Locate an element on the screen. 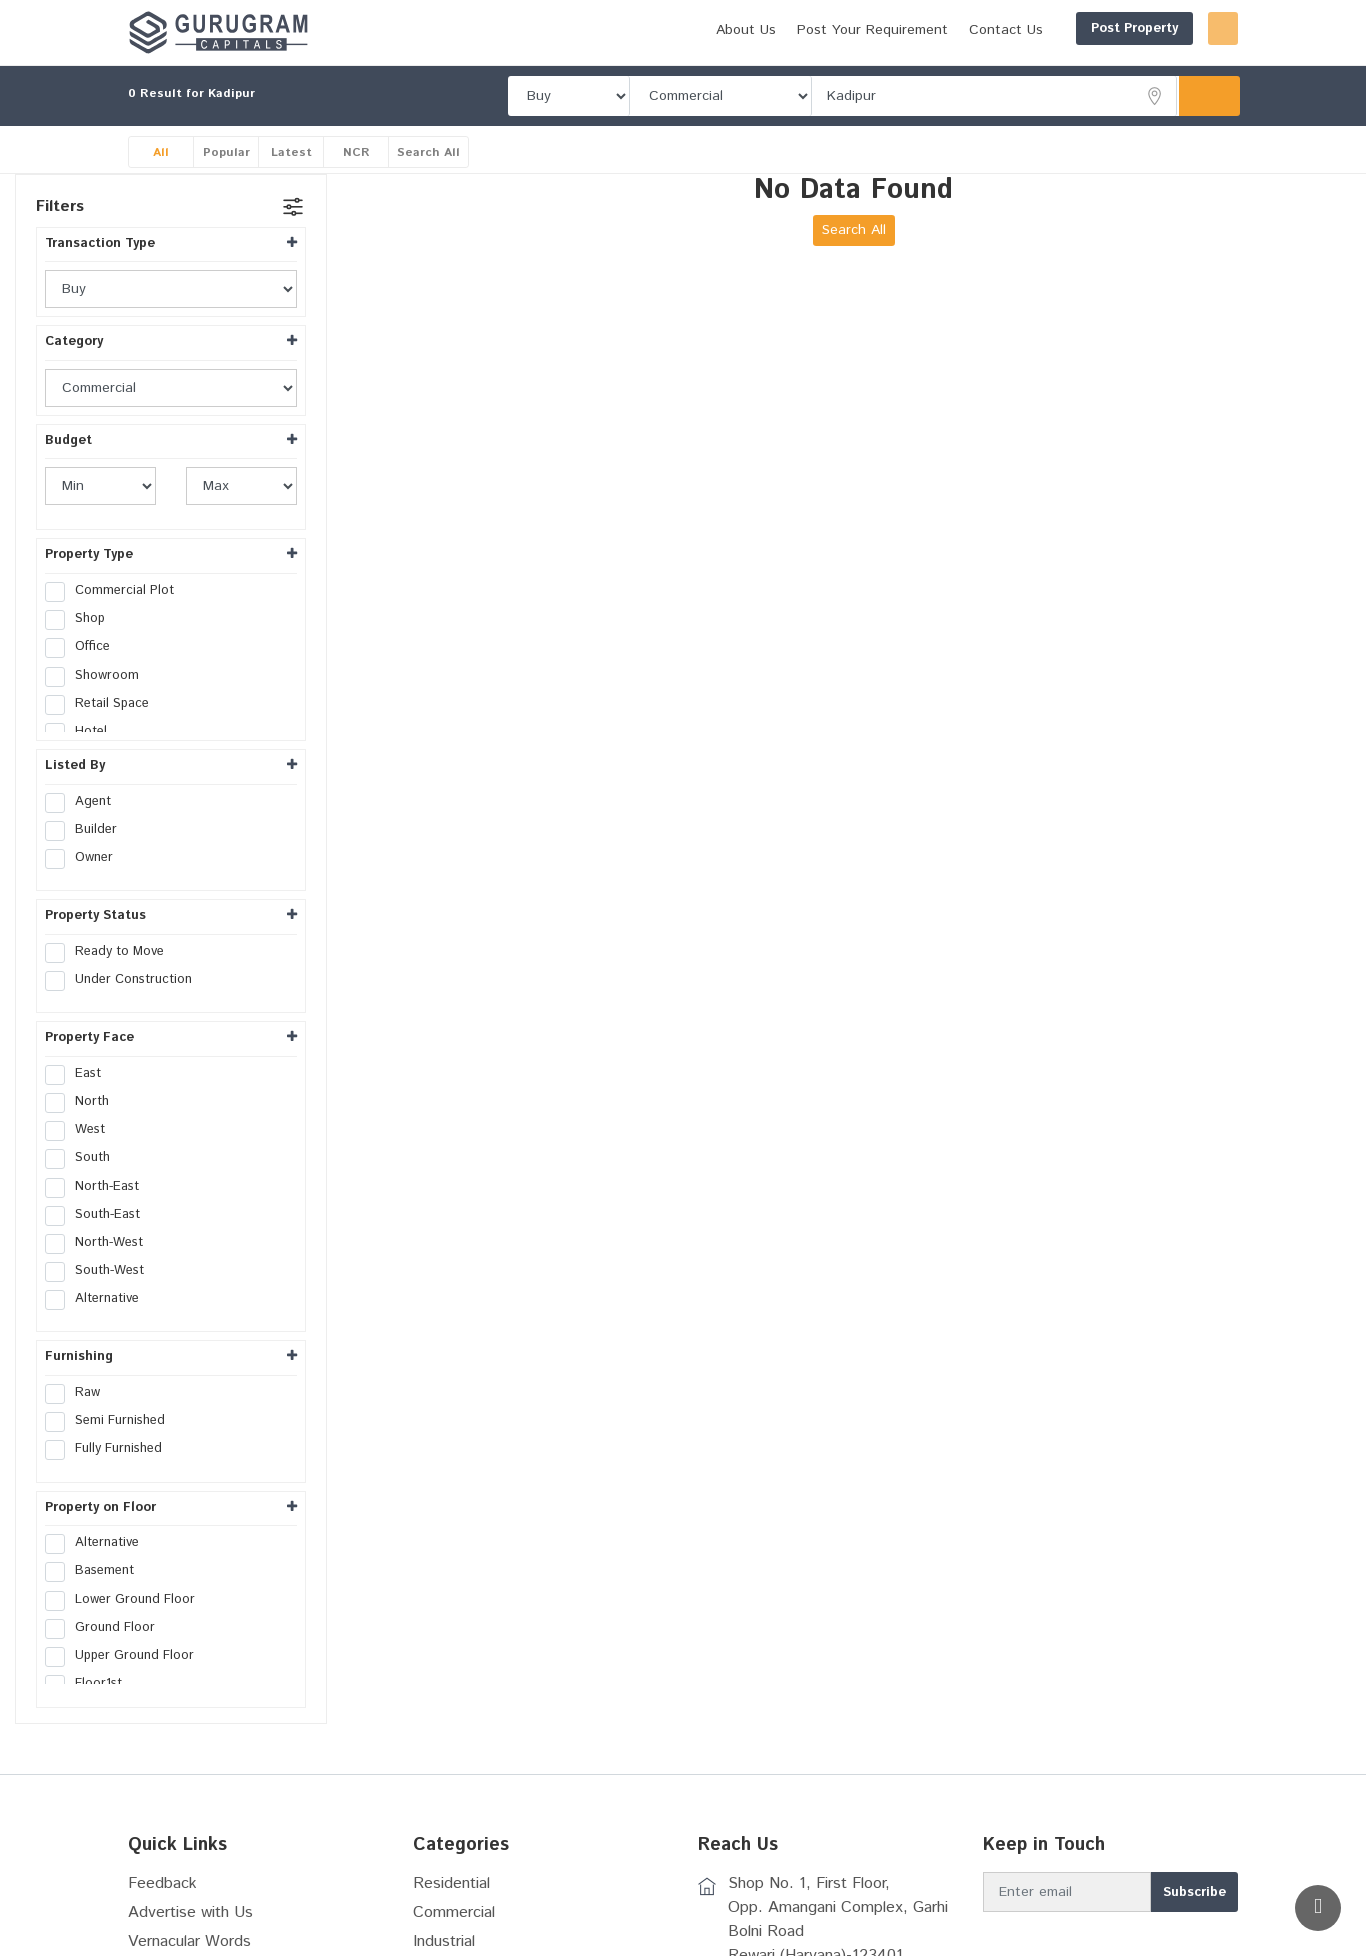 This screenshot has height=1956, width=1366. Residential is located at coordinates (451, 1883).